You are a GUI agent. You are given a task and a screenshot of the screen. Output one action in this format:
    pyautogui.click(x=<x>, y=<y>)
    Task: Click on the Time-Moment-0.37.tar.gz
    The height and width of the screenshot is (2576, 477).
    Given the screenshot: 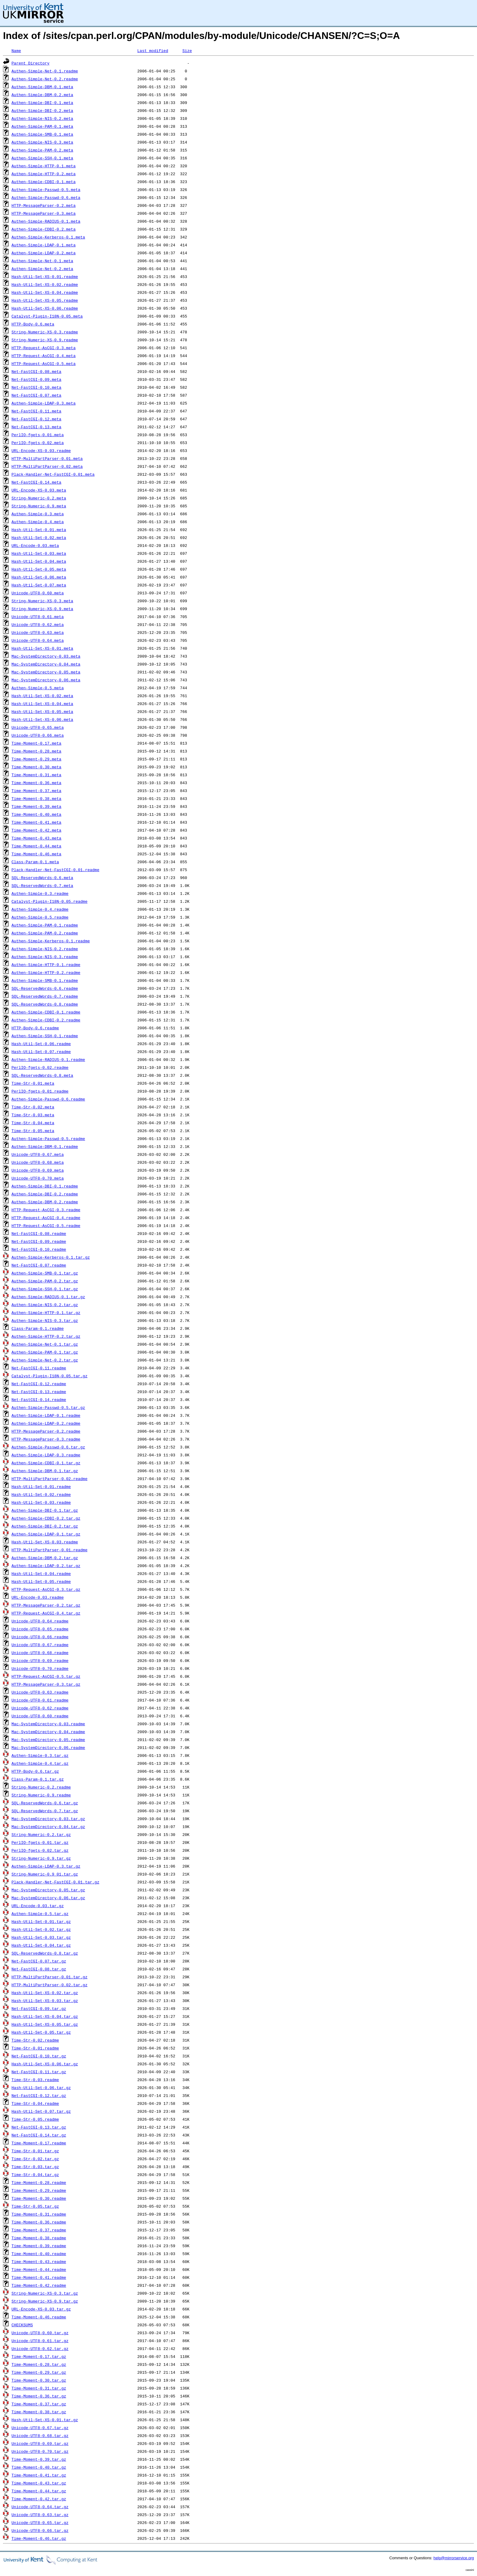 What is the action you would take?
    pyautogui.click(x=39, y=2404)
    